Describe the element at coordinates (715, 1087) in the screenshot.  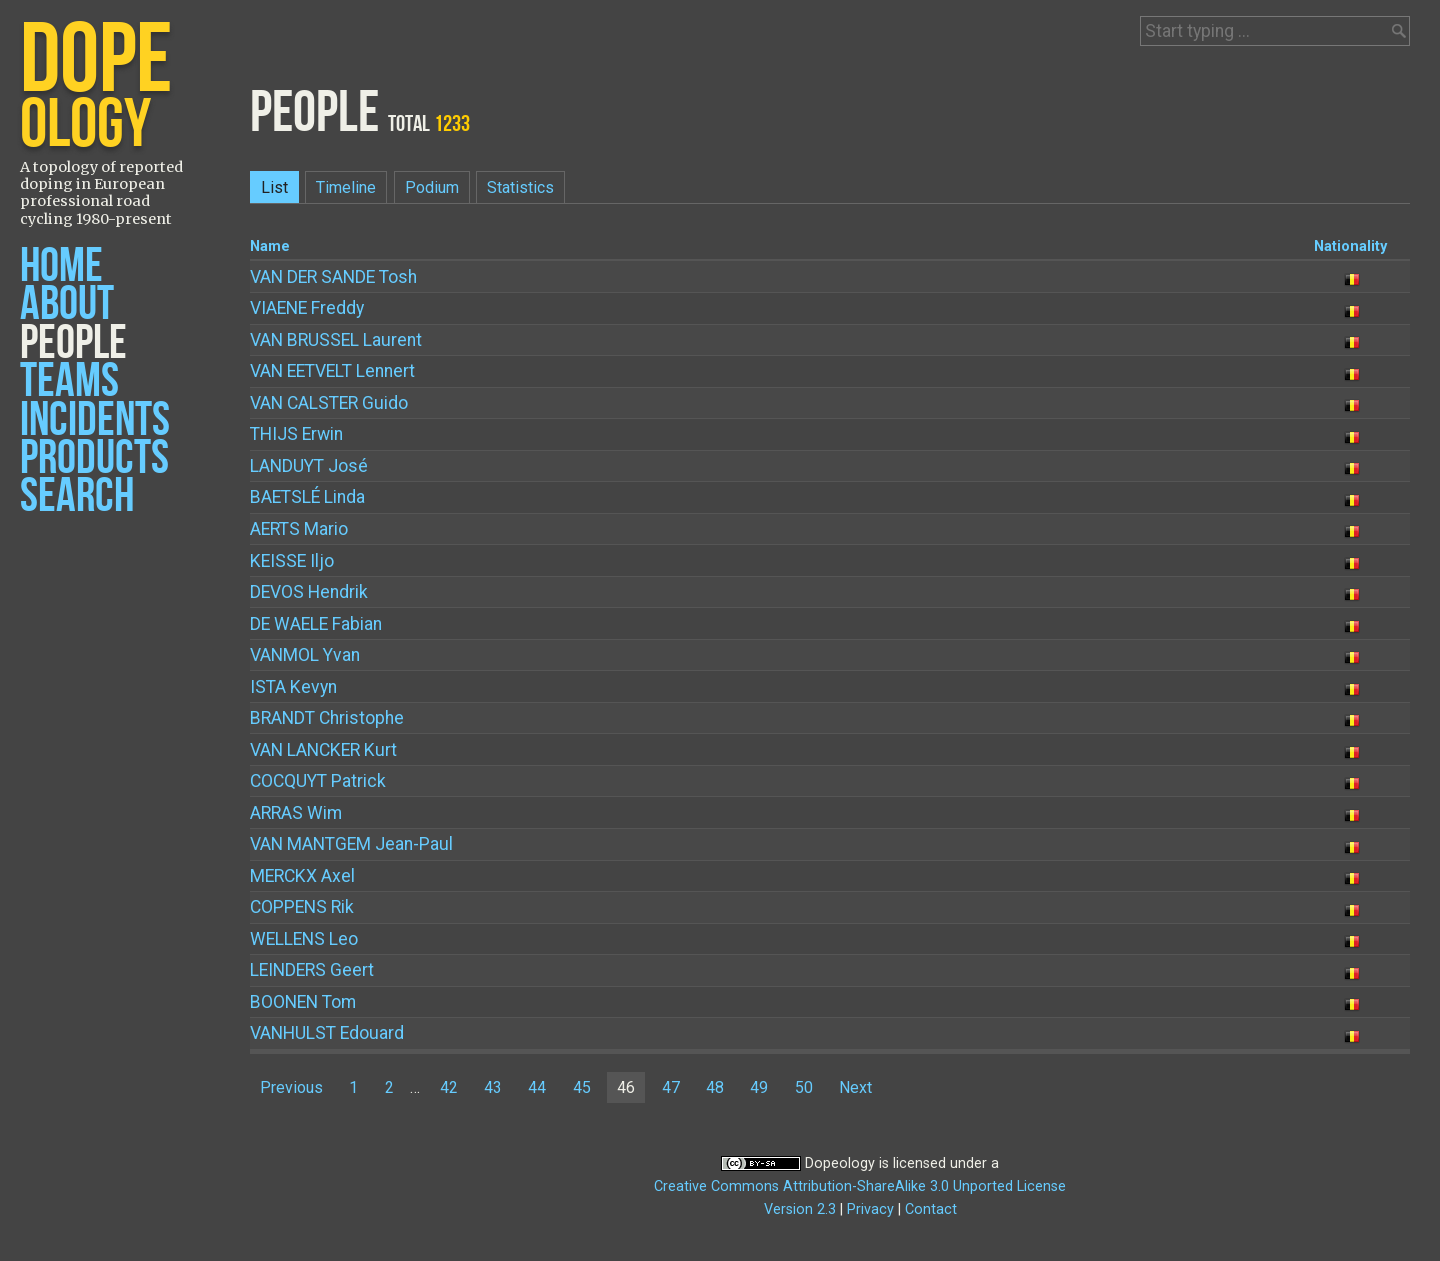
I see `48` at that location.